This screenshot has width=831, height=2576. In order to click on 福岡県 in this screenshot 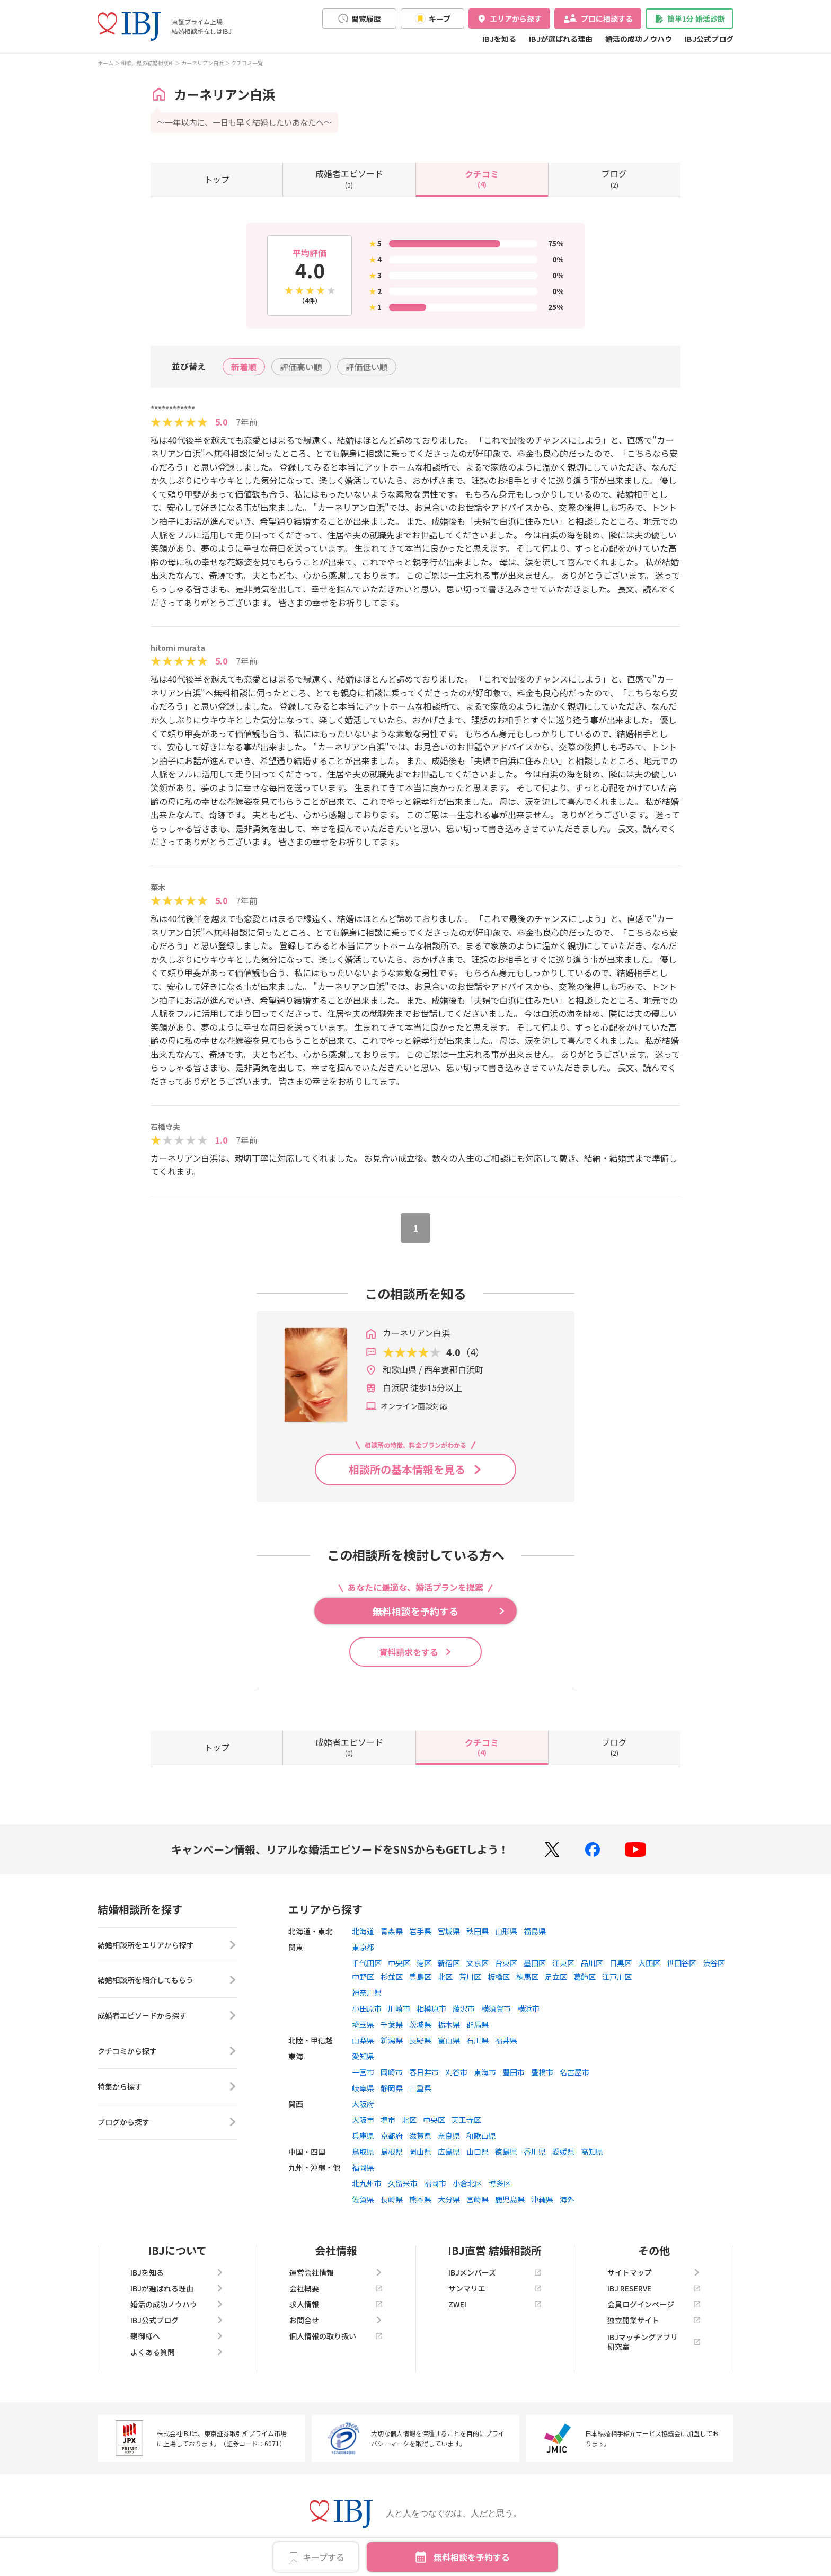, I will do `click(363, 2167)`.